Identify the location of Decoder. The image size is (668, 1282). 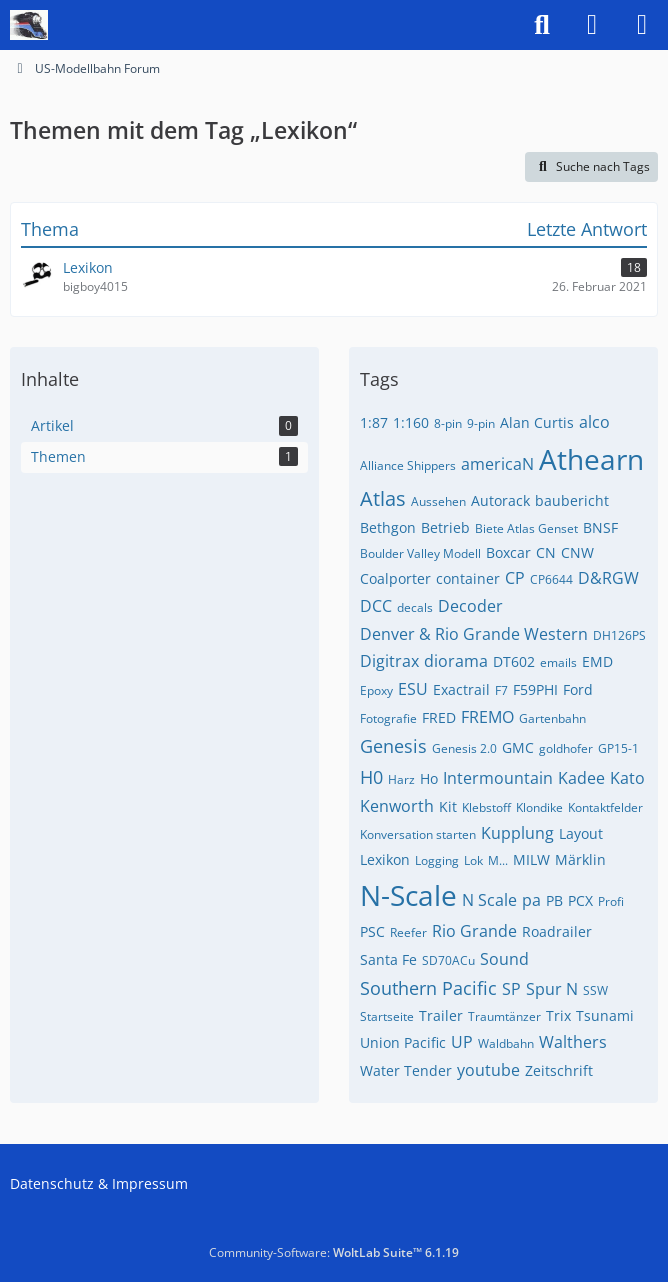
(470, 606).